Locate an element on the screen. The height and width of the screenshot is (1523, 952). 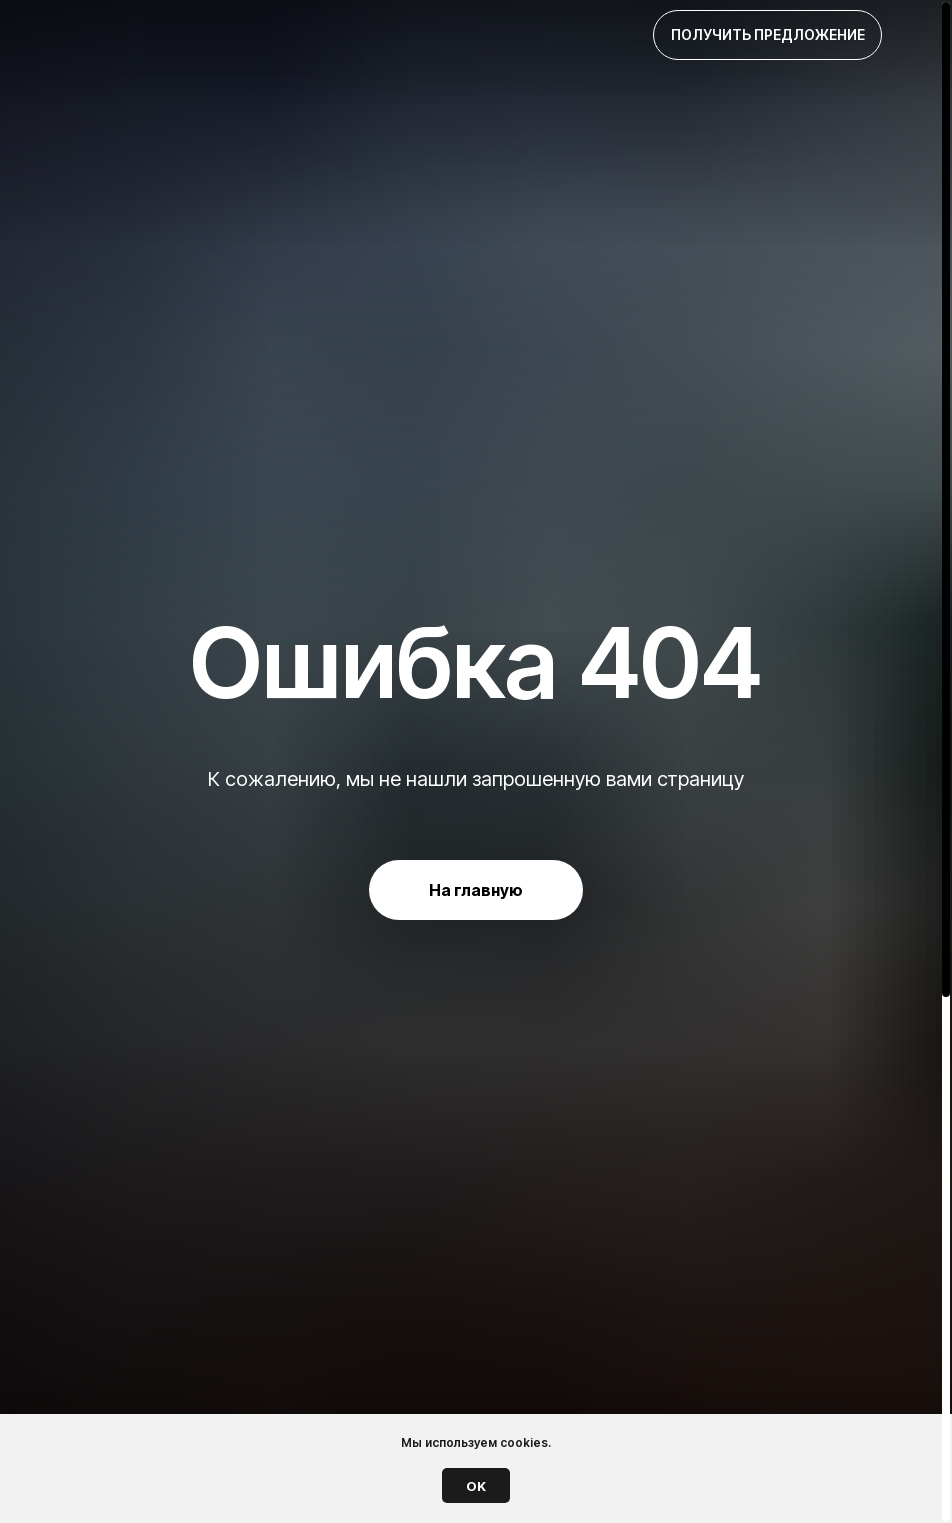
OK [button] is located at coordinates (476, 1486).